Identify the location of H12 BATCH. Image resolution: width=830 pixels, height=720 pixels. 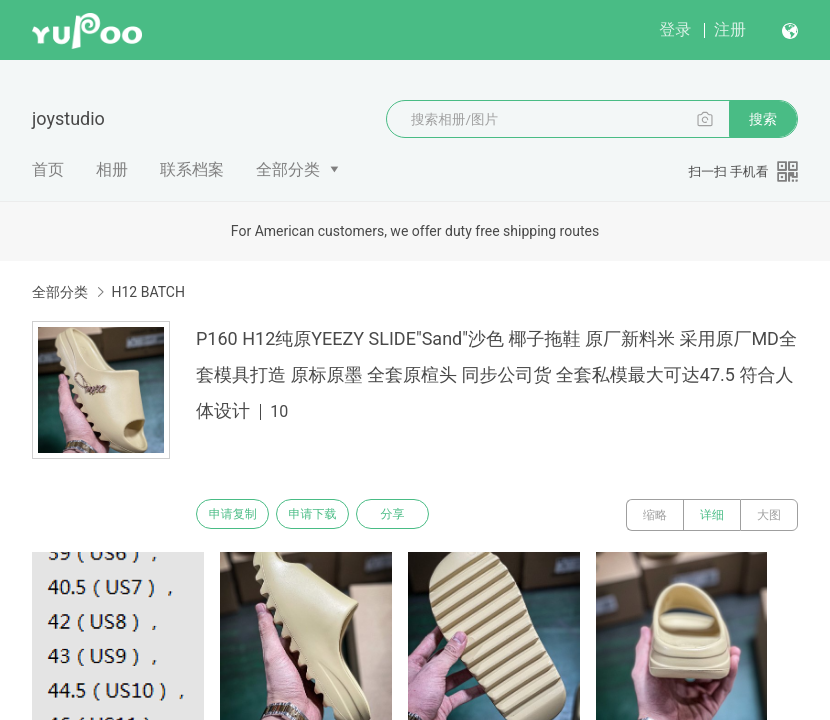
(147, 292).